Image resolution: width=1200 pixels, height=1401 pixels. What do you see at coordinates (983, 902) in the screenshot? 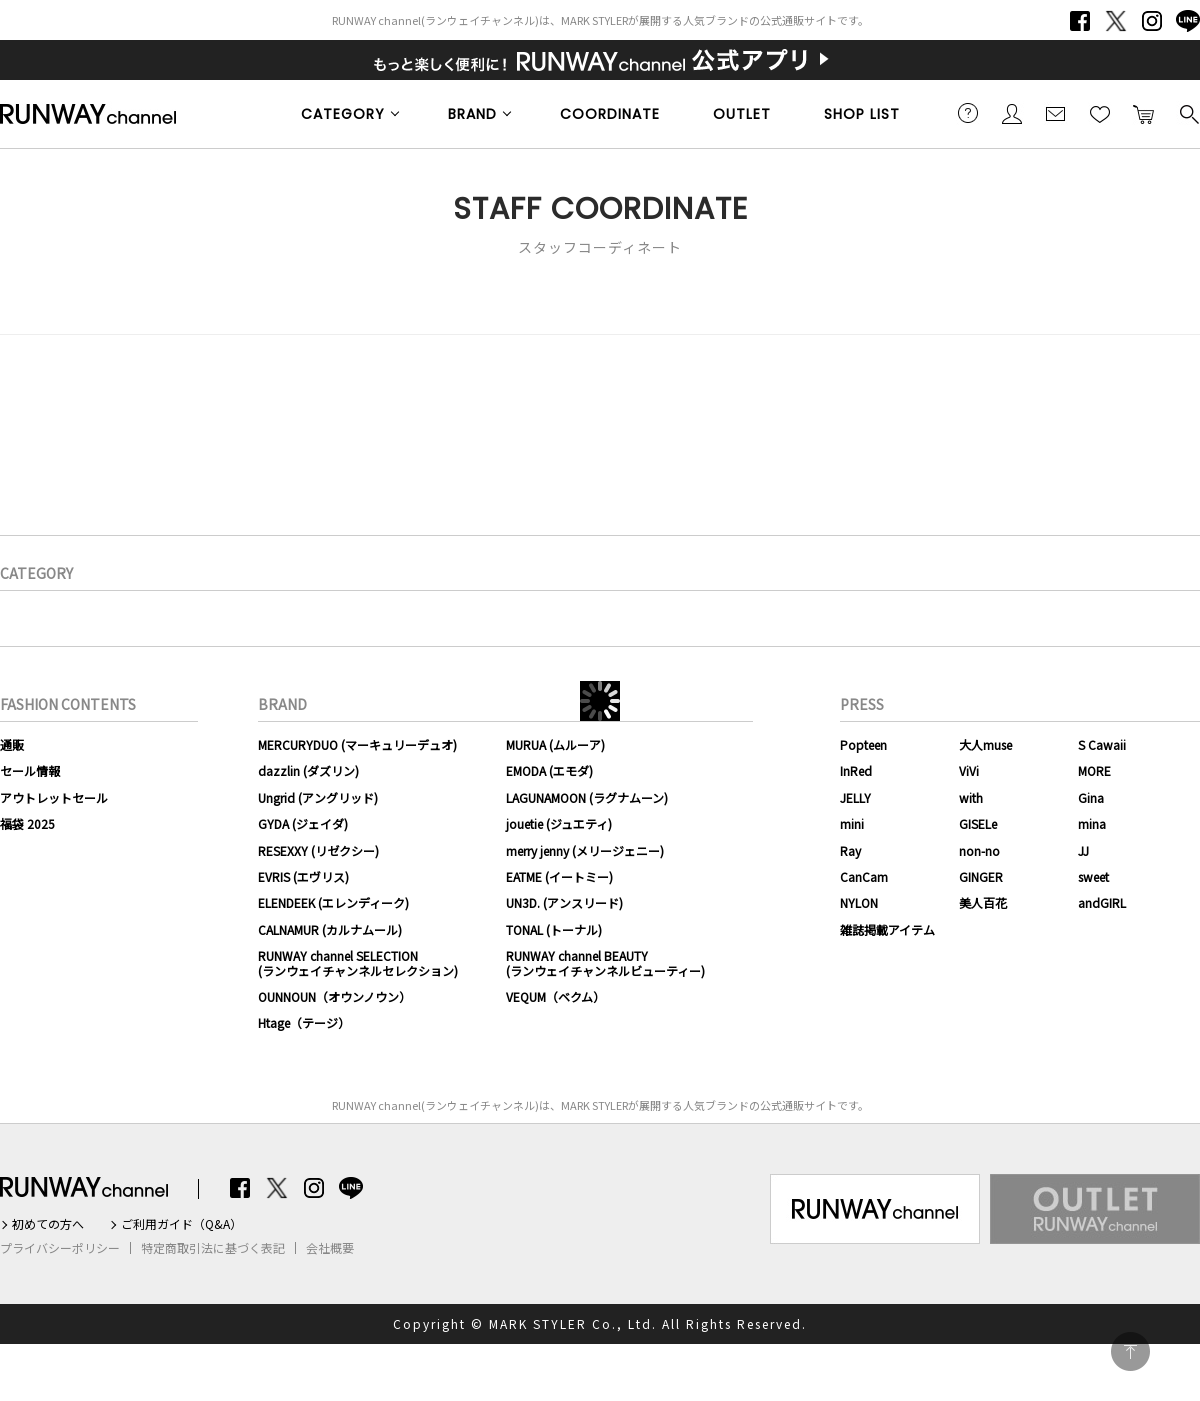
I see `美人百花` at bounding box center [983, 902].